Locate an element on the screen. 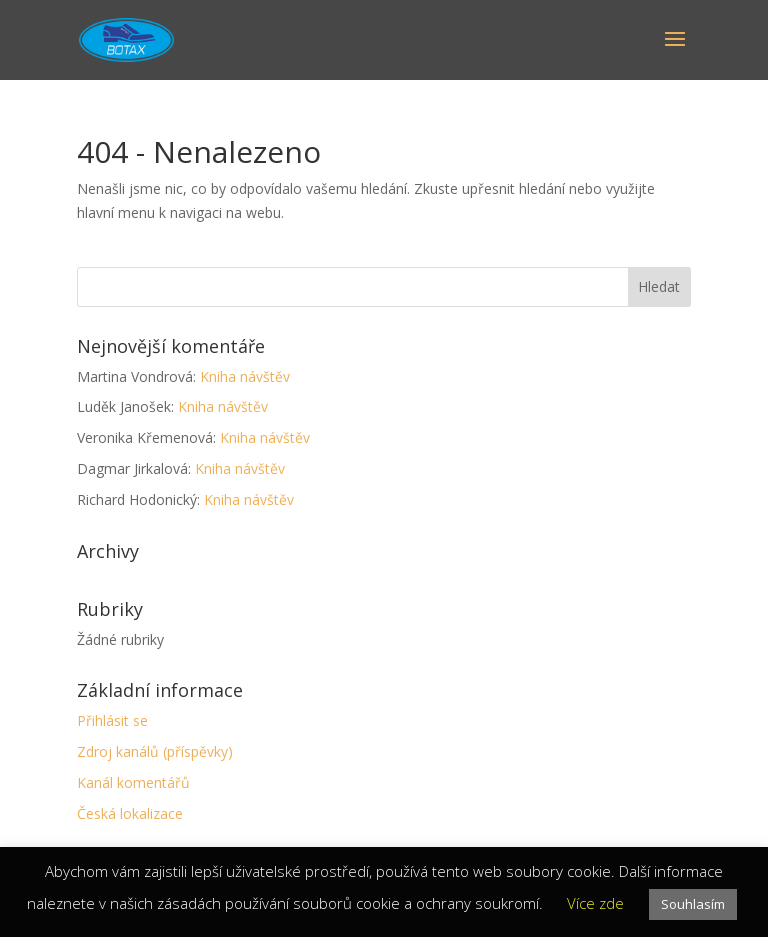  Zdroj kanálů (příspěvky) is located at coordinates (155, 751).